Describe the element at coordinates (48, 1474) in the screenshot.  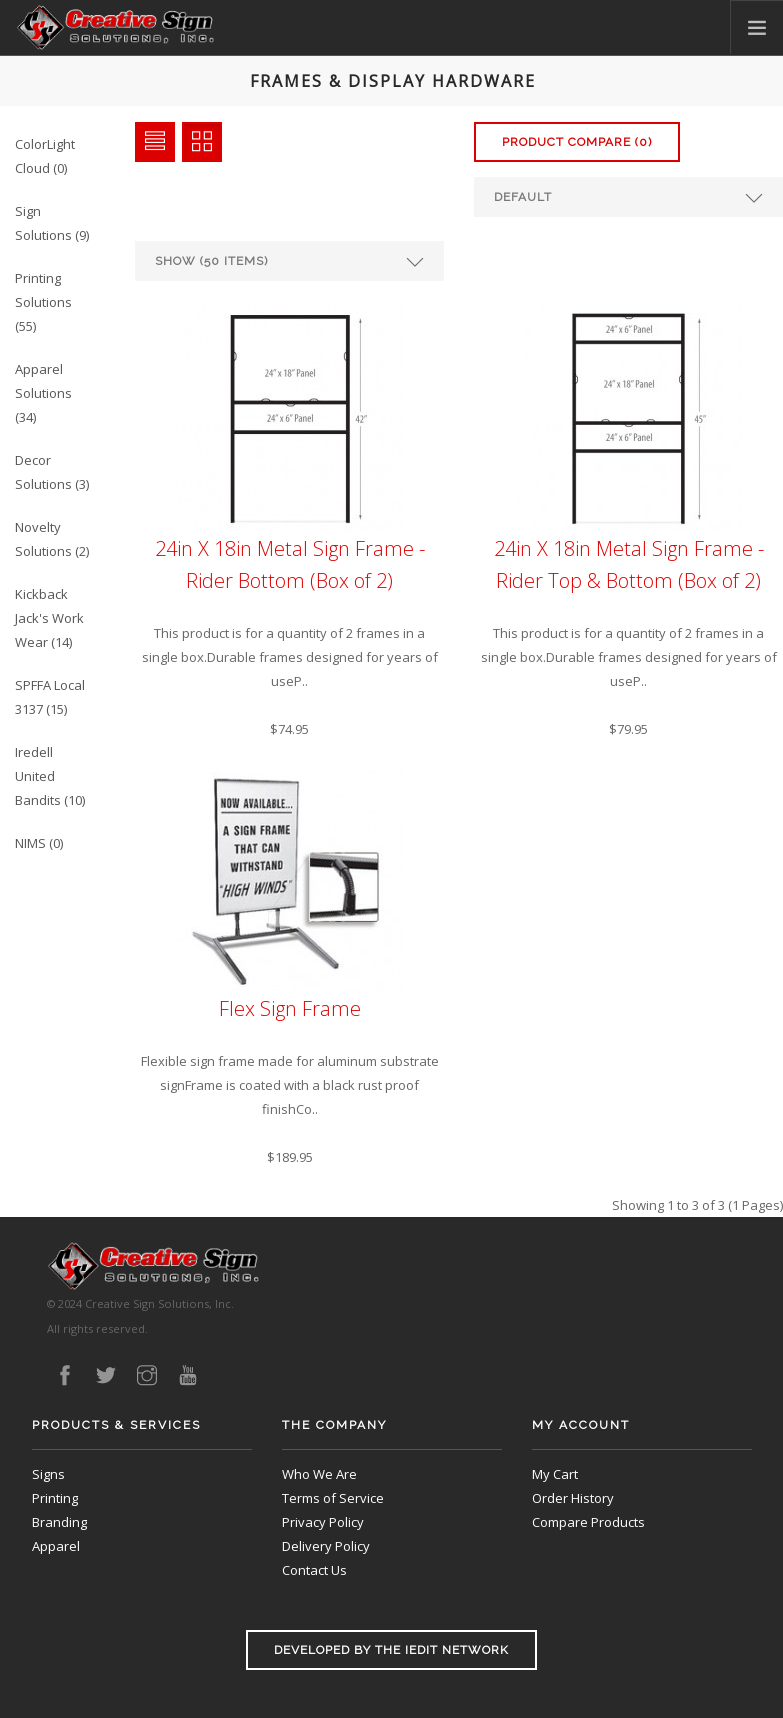
I see `Signs` at that location.